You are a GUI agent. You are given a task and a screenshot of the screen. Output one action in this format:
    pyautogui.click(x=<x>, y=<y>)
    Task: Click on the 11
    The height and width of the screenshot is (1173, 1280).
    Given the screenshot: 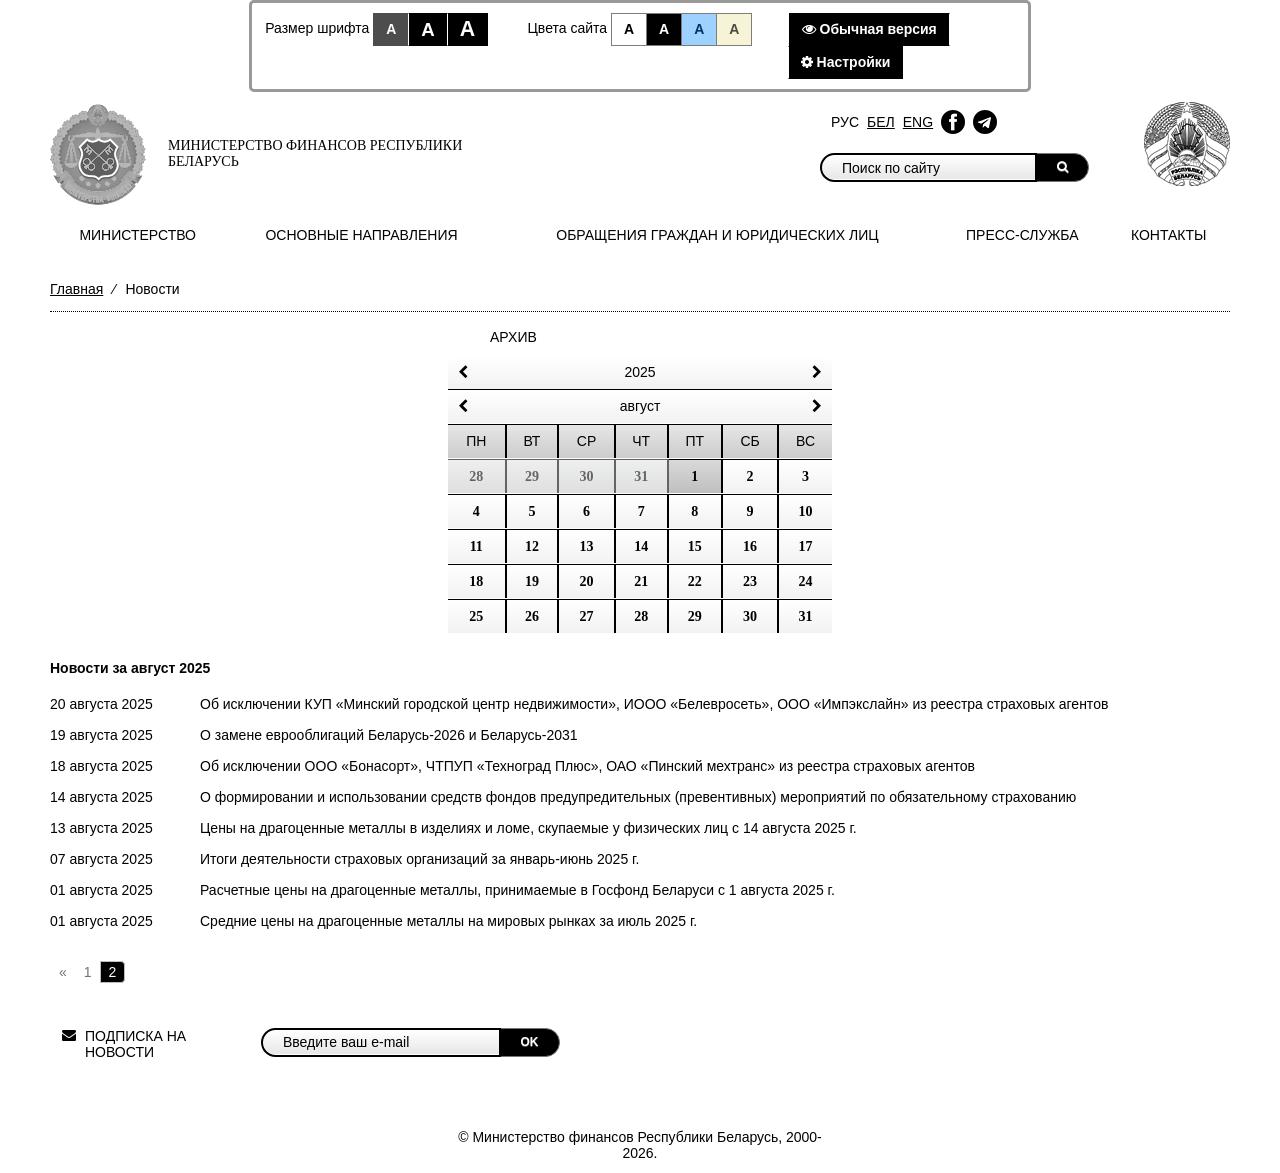 What is the action you would take?
    pyautogui.click(x=476, y=546)
    